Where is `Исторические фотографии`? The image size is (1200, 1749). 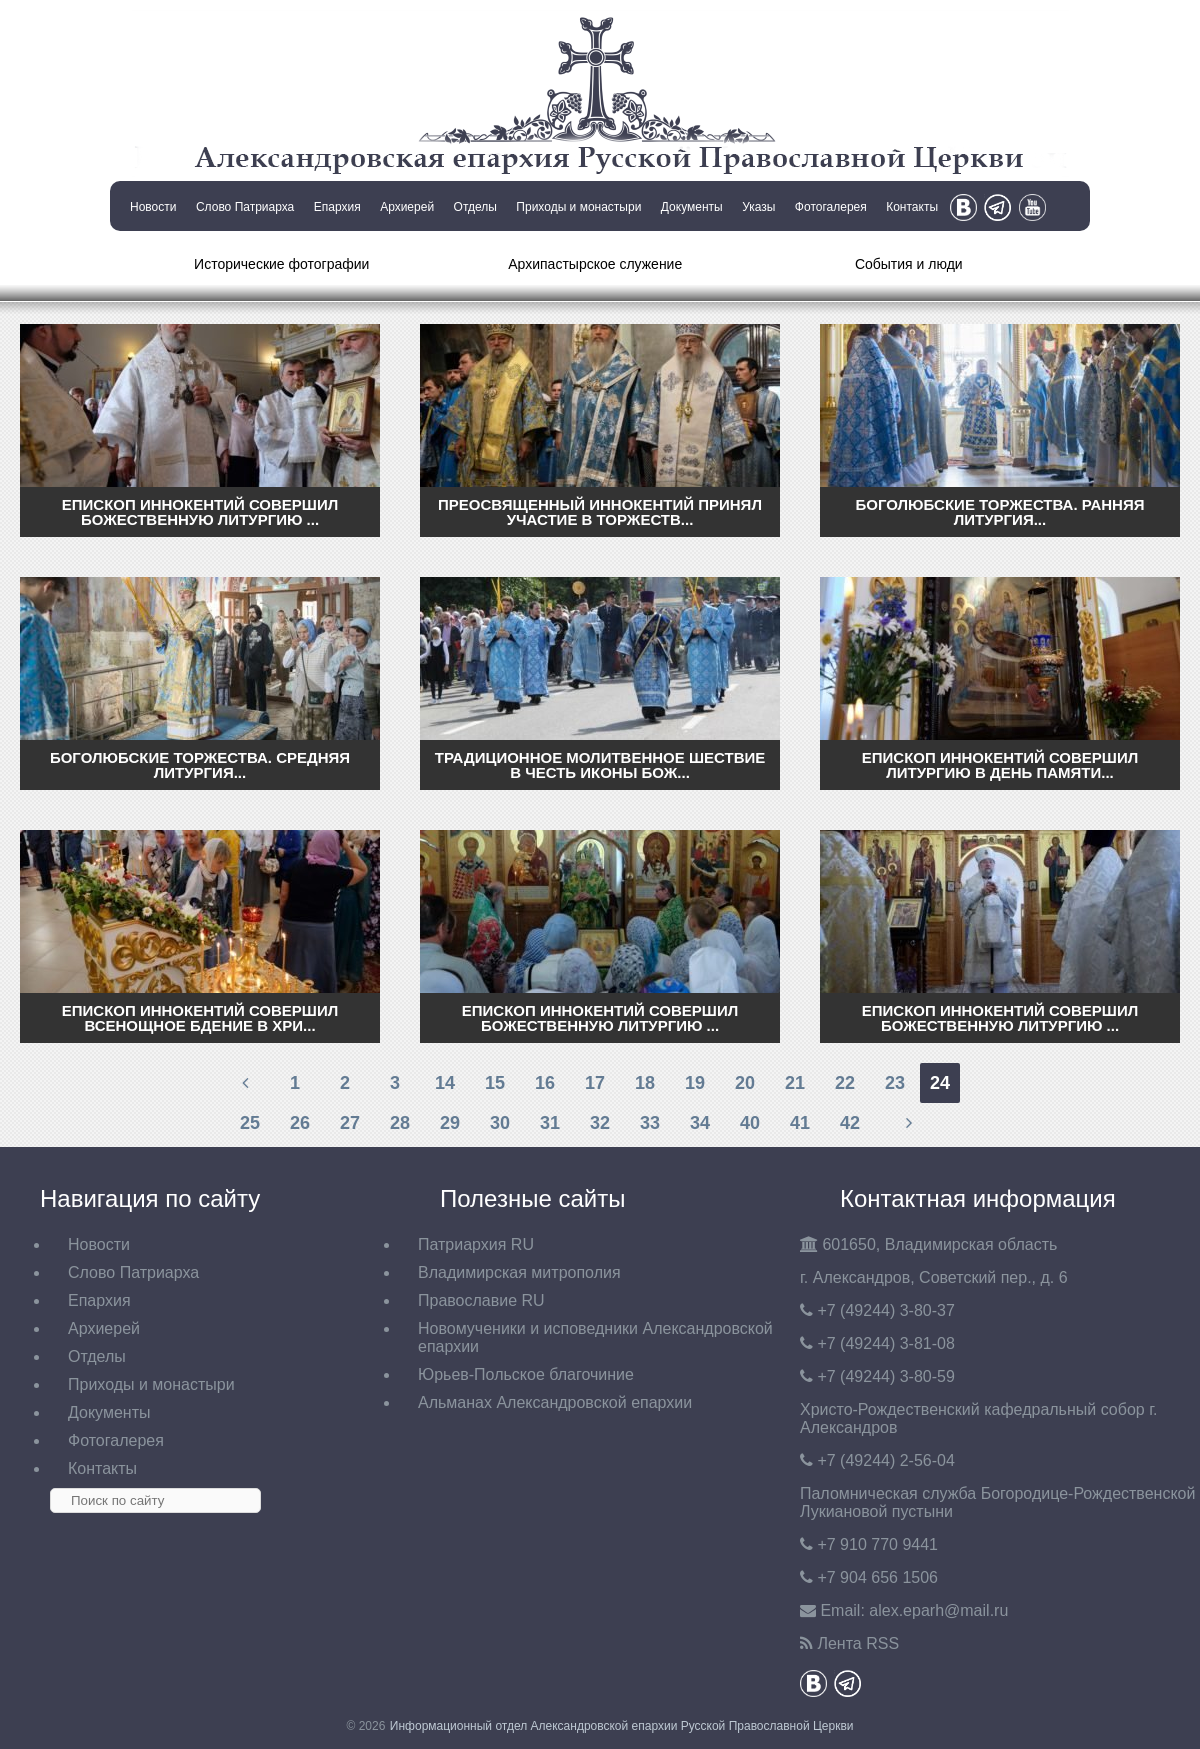
Исторические фотографии is located at coordinates (281, 264).